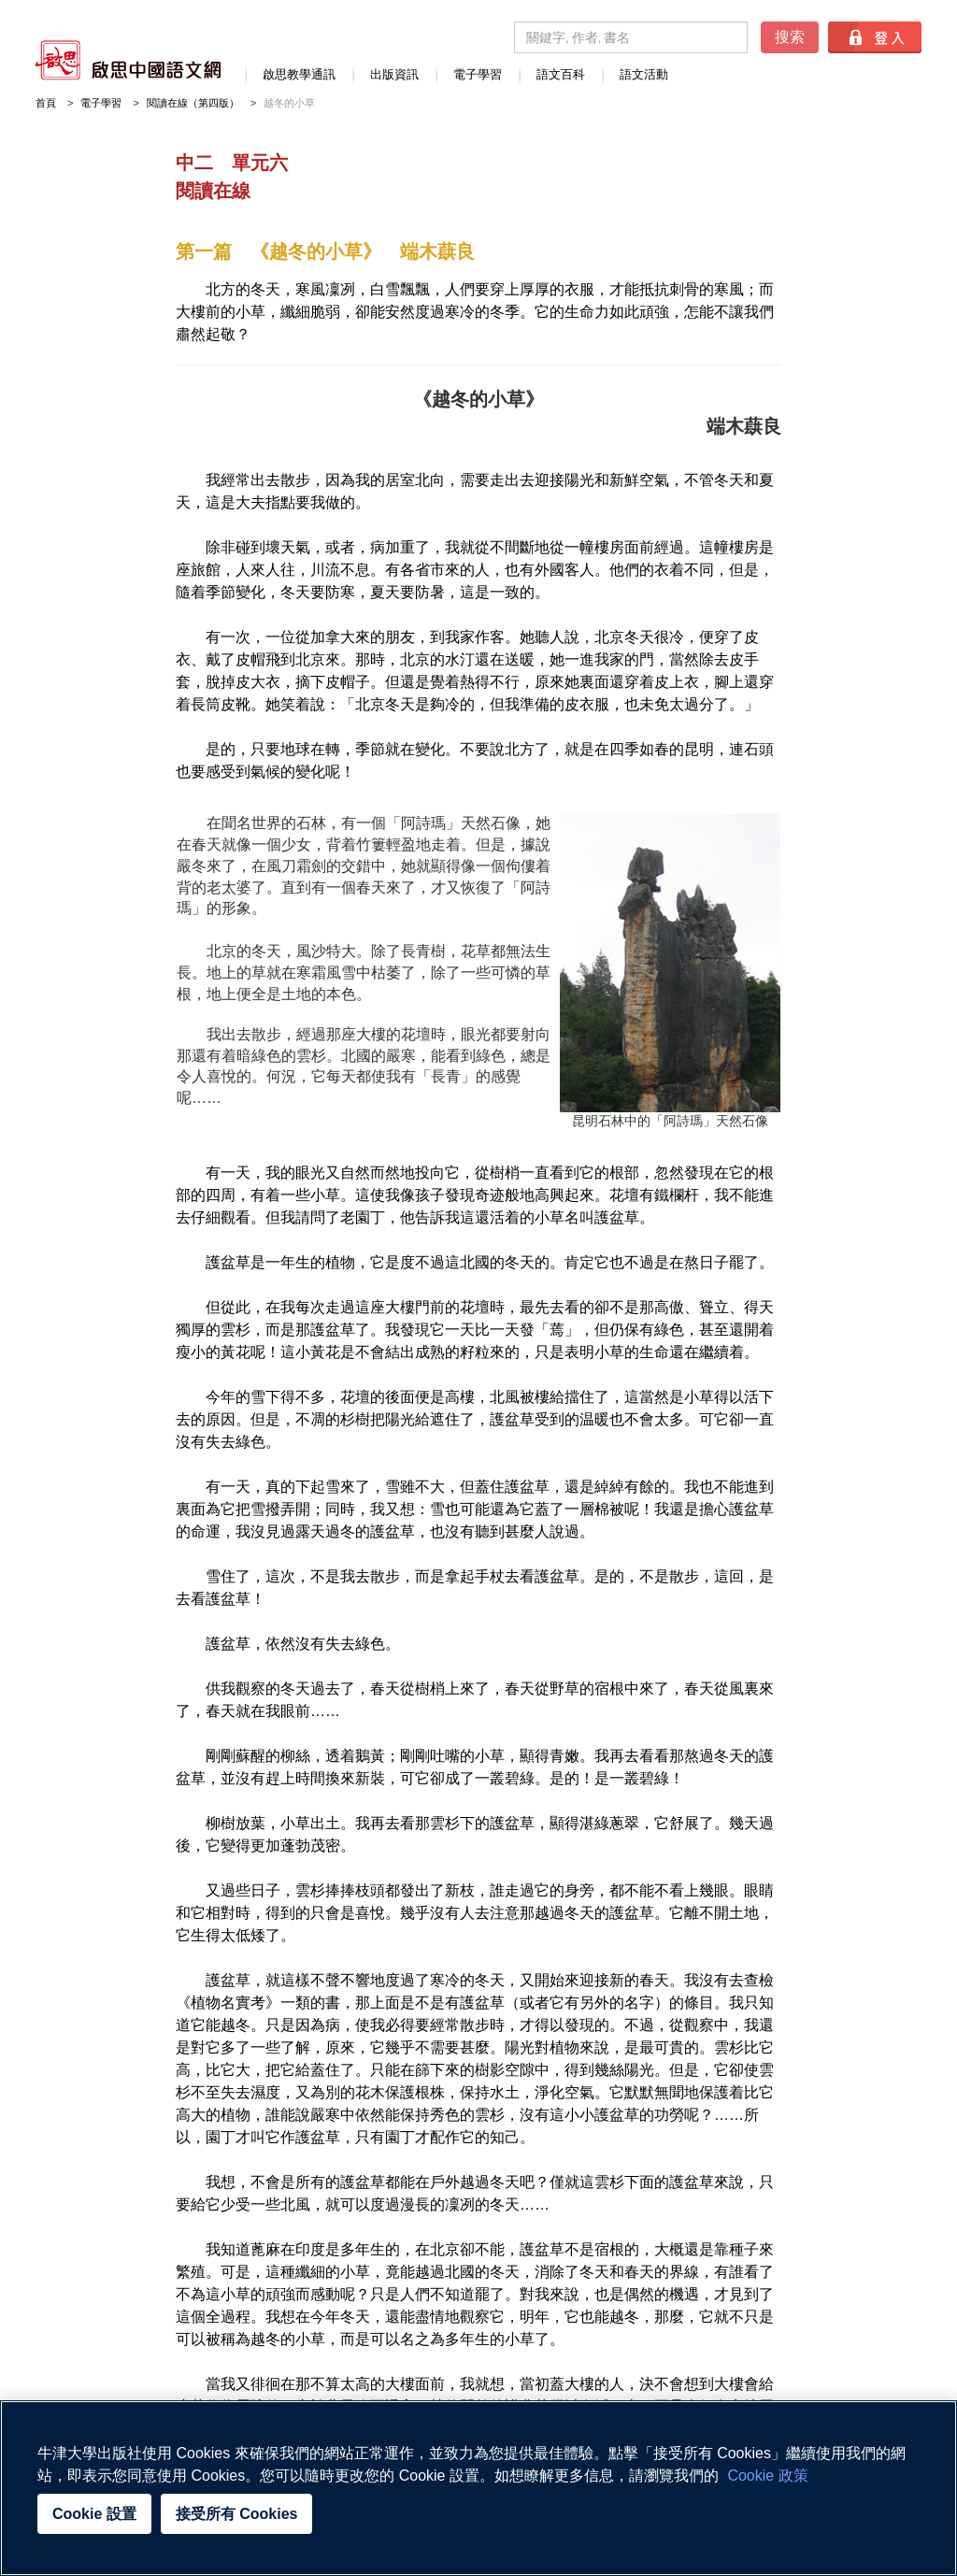 The image size is (957, 2576). I want to click on Cookie 政策, so click(767, 2475).